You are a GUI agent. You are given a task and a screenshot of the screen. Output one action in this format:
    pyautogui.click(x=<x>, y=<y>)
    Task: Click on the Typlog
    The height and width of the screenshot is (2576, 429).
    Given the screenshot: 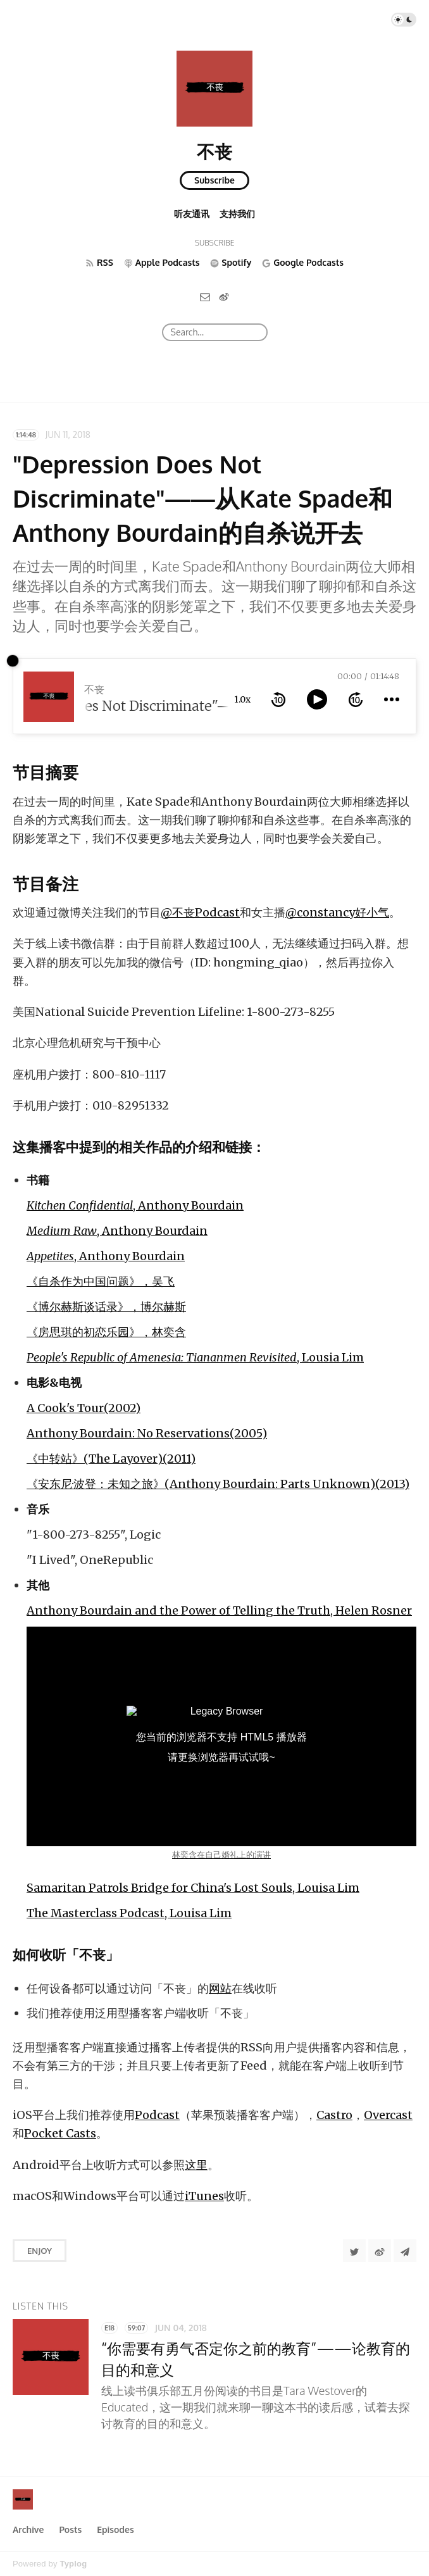 What is the action you would take?
    pyautogui.click(x=73, y=2563)
    